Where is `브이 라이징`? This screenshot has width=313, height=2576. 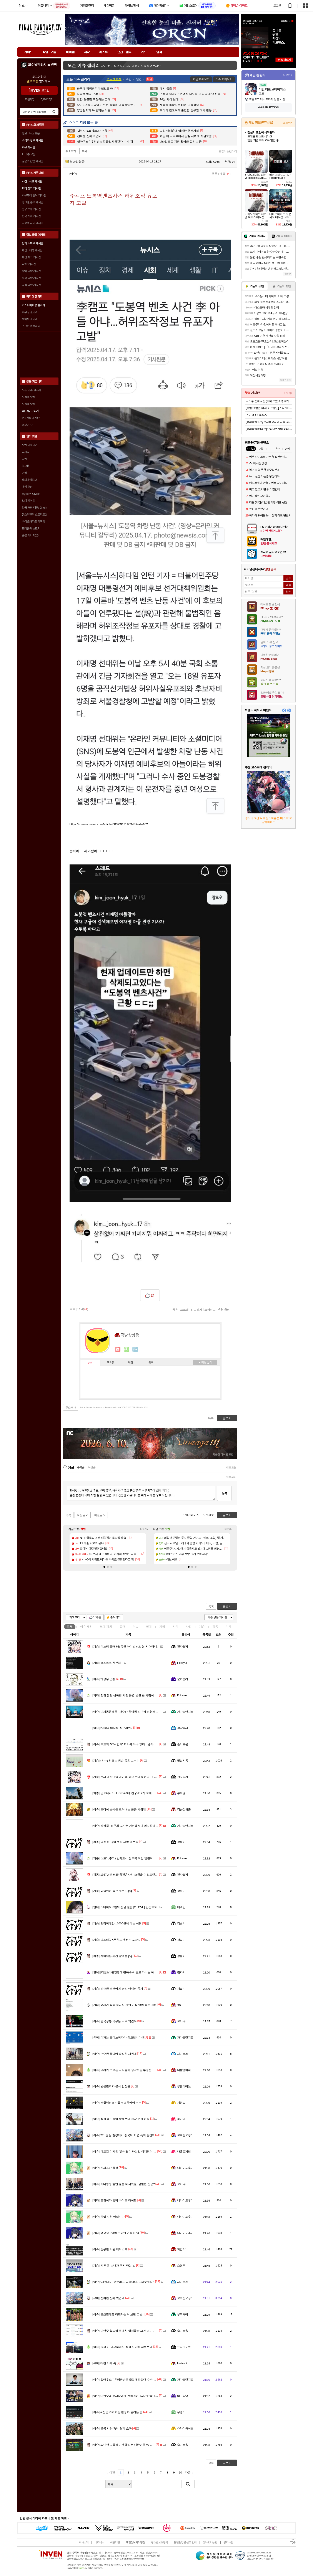
브이 라이징 is located at coordinates (28, 500).